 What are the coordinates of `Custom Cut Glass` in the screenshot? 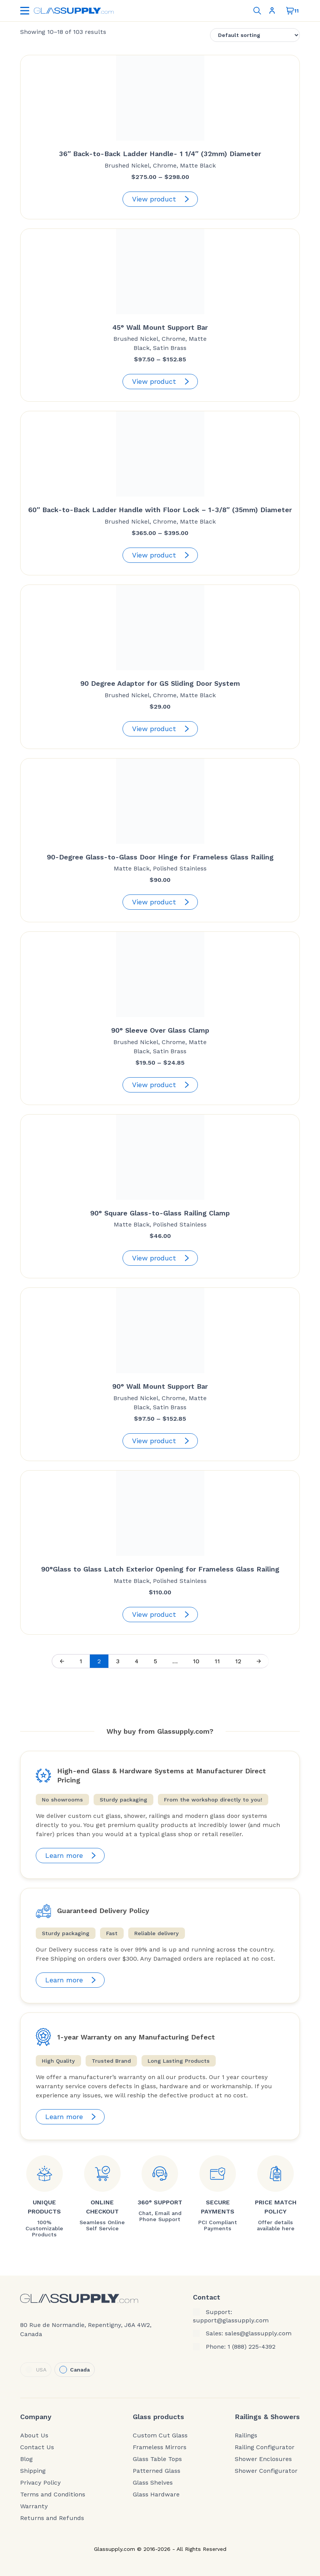 It's located at (160, 2435).